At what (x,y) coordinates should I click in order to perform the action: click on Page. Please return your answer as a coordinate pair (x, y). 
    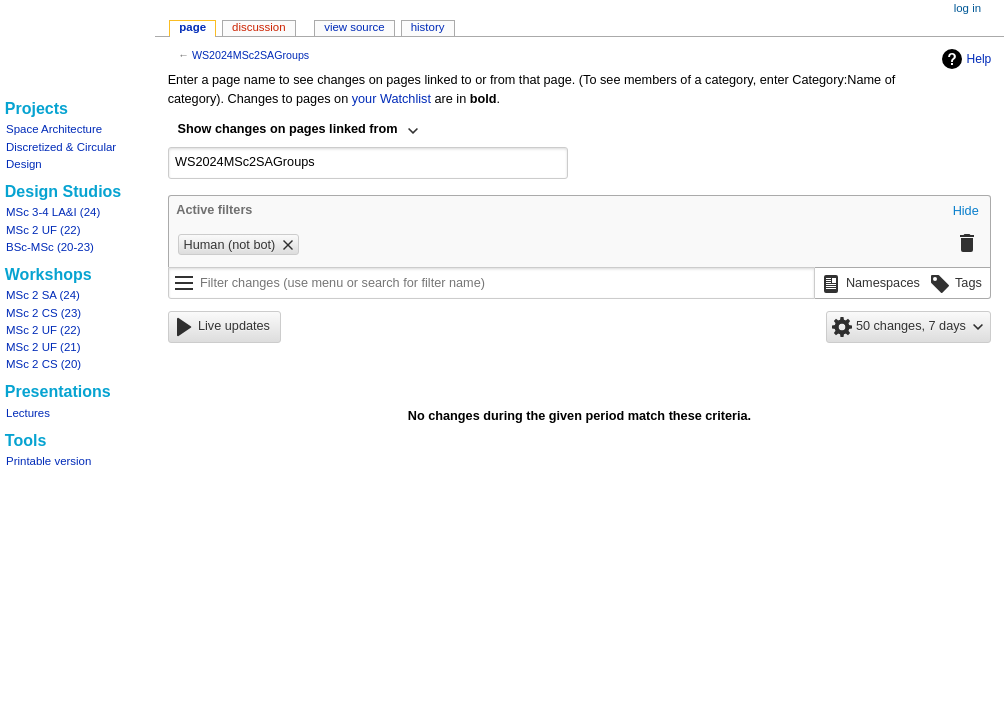
    Looking at the image, I should click on (192, 27).